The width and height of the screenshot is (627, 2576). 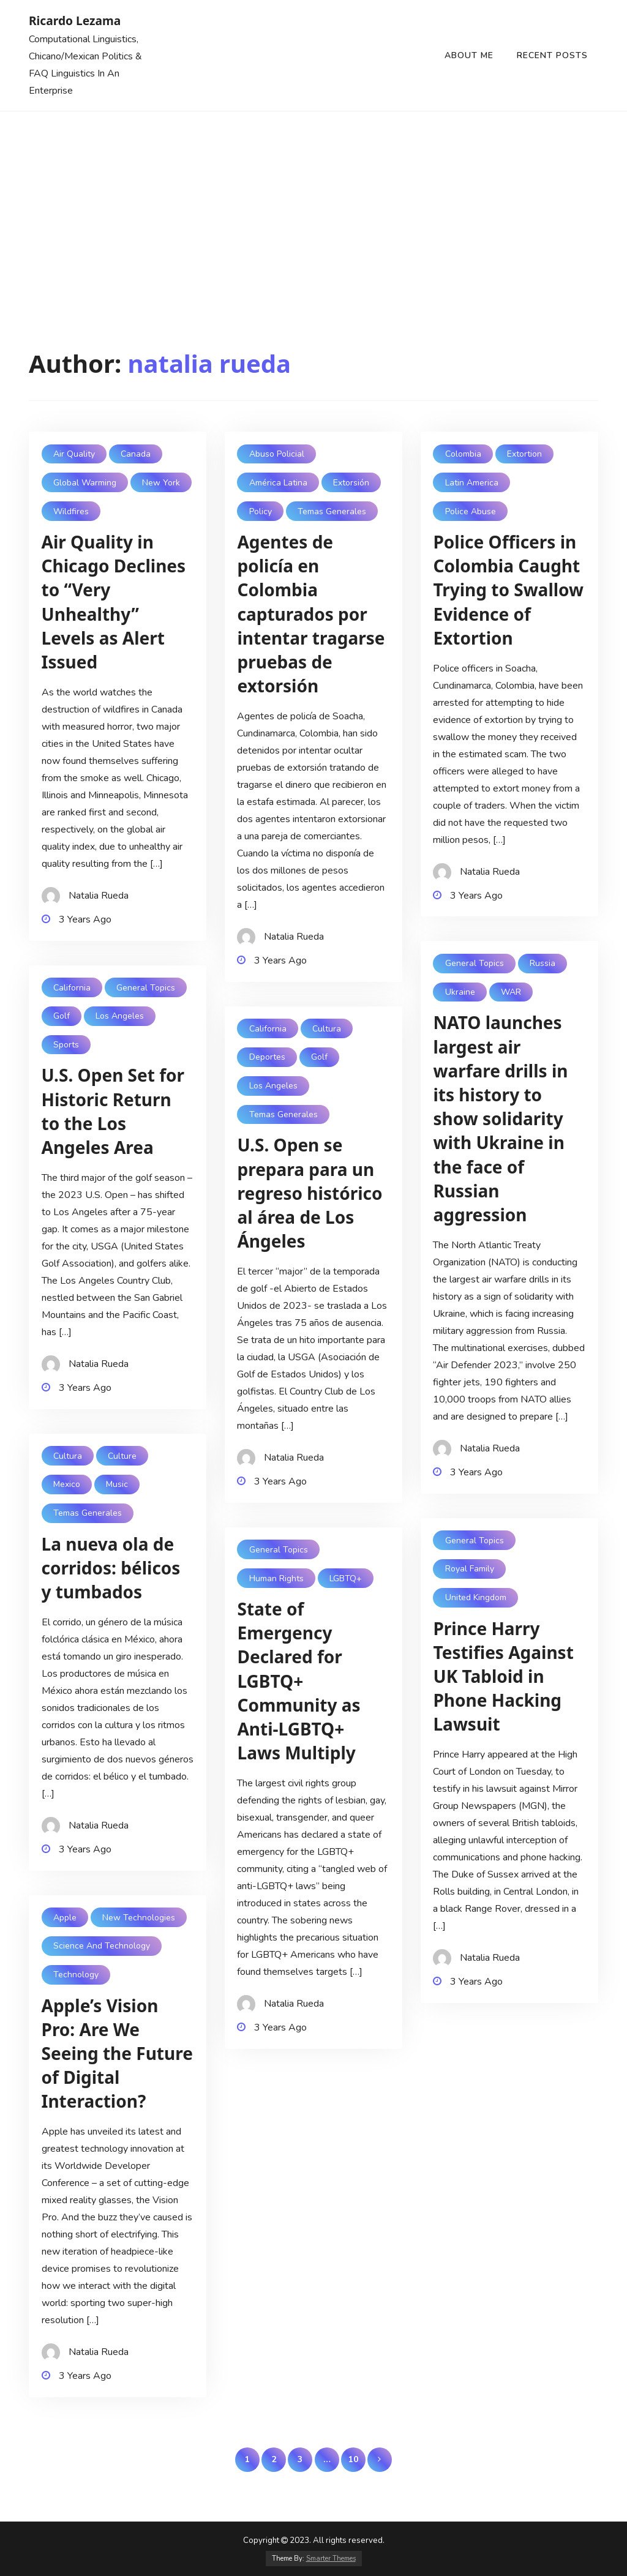 What do you see at coordinates (470, 511) in the screenshot?
I see `Police abuse` at bounding box center [470, 511].